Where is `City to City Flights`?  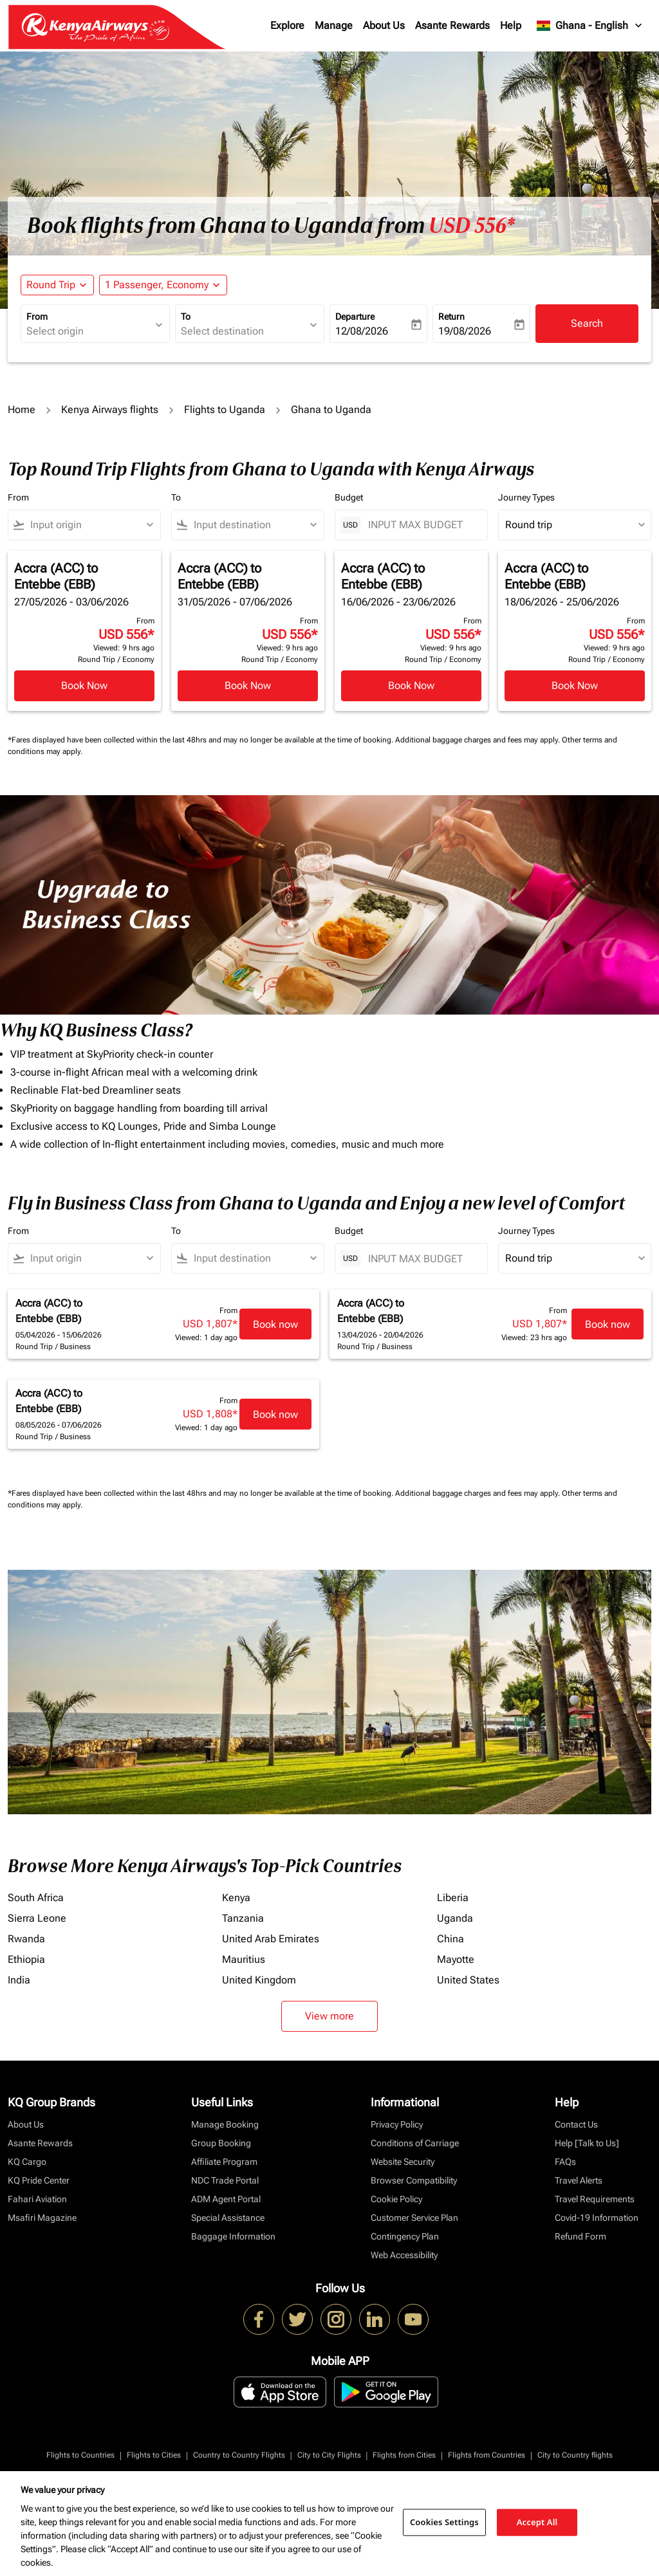
City to City Flights is located at coordinates (329, 2455).